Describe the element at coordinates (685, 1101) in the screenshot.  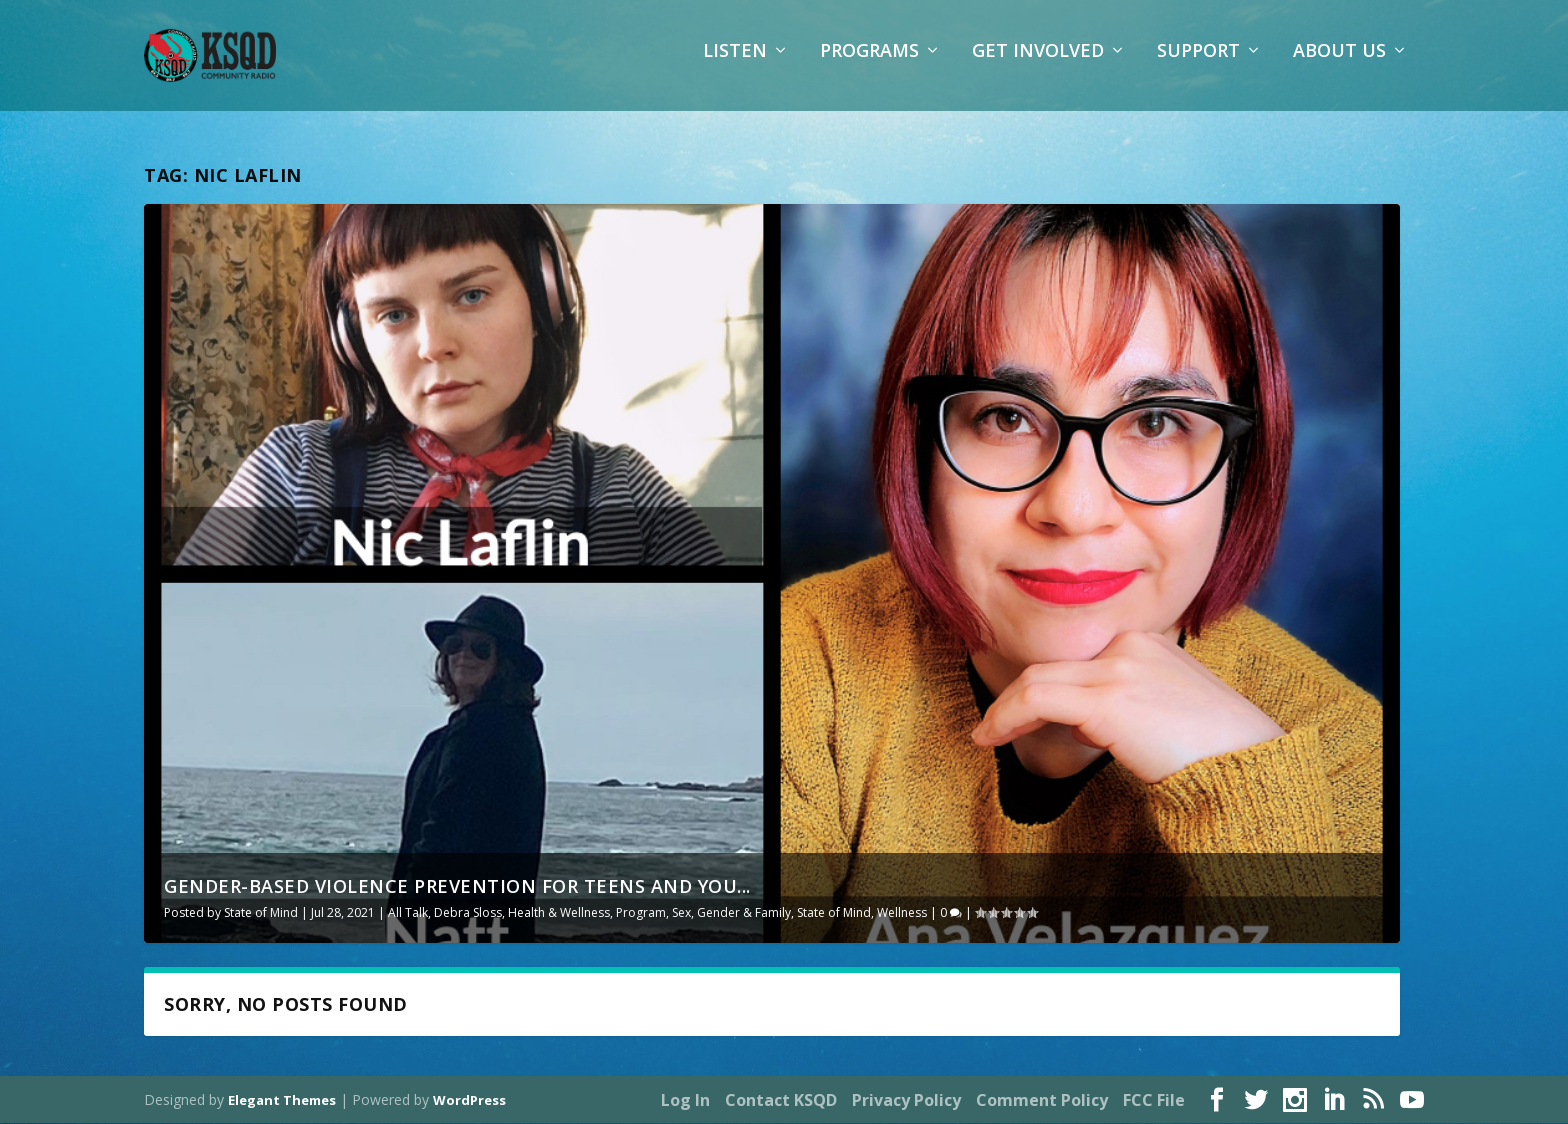
I see `Log In` at that location.